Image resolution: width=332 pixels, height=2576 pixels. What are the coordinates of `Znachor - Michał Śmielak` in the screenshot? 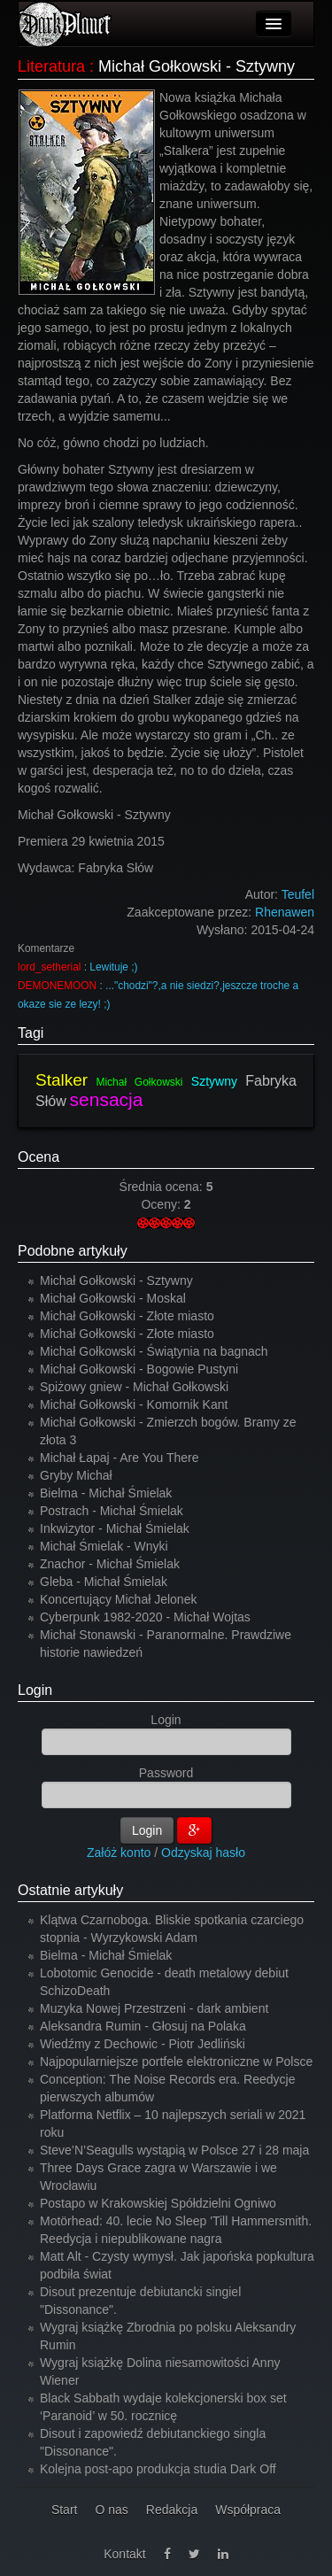 It's located at (110, 1564).